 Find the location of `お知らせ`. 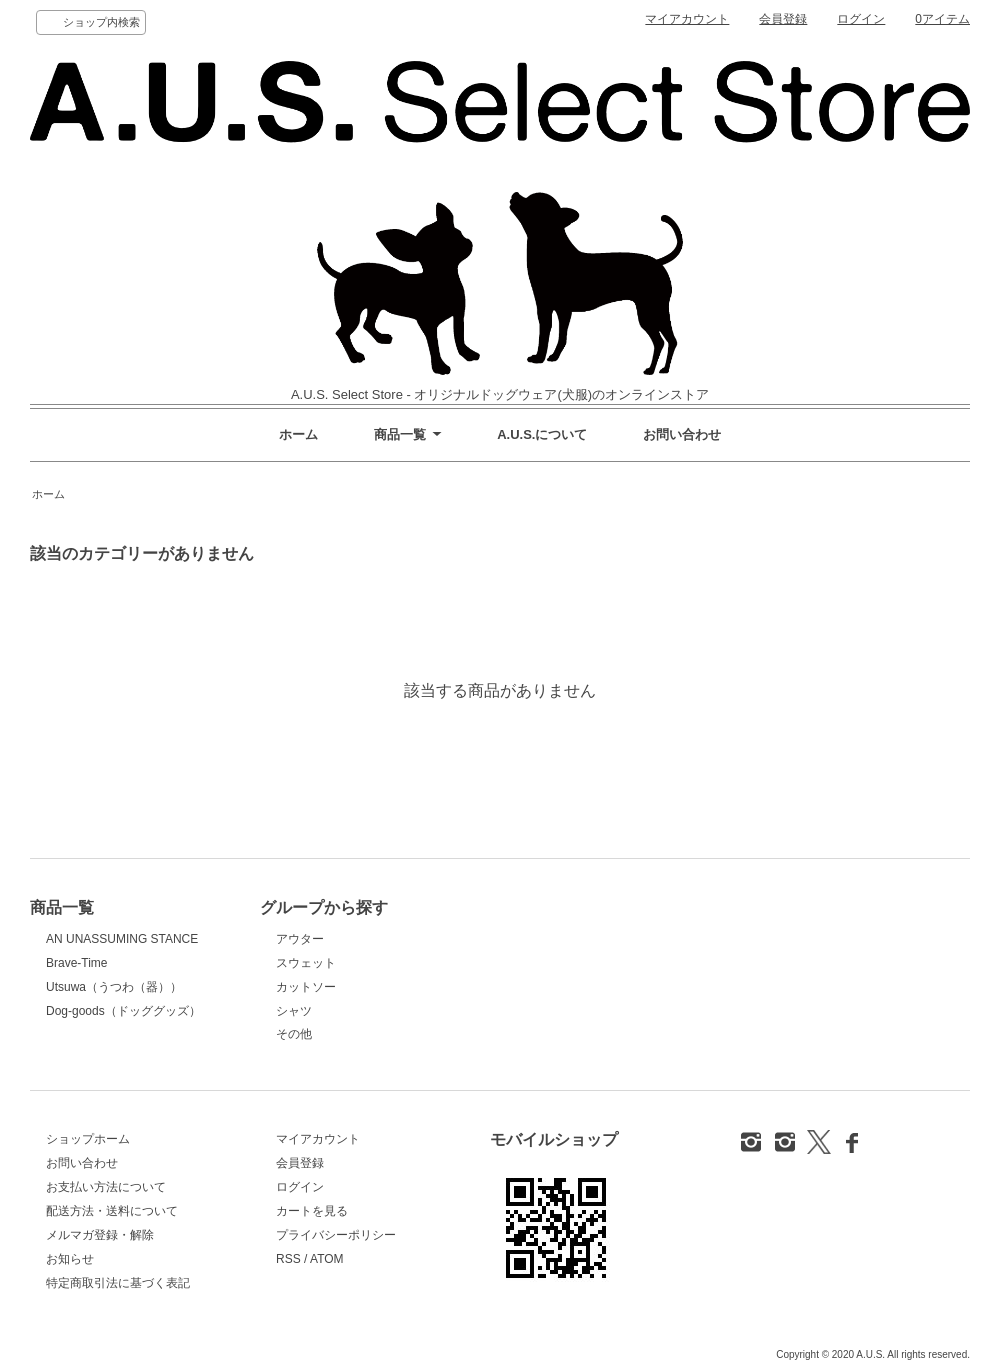

お知らせ is located at coordinates (70, 1259).